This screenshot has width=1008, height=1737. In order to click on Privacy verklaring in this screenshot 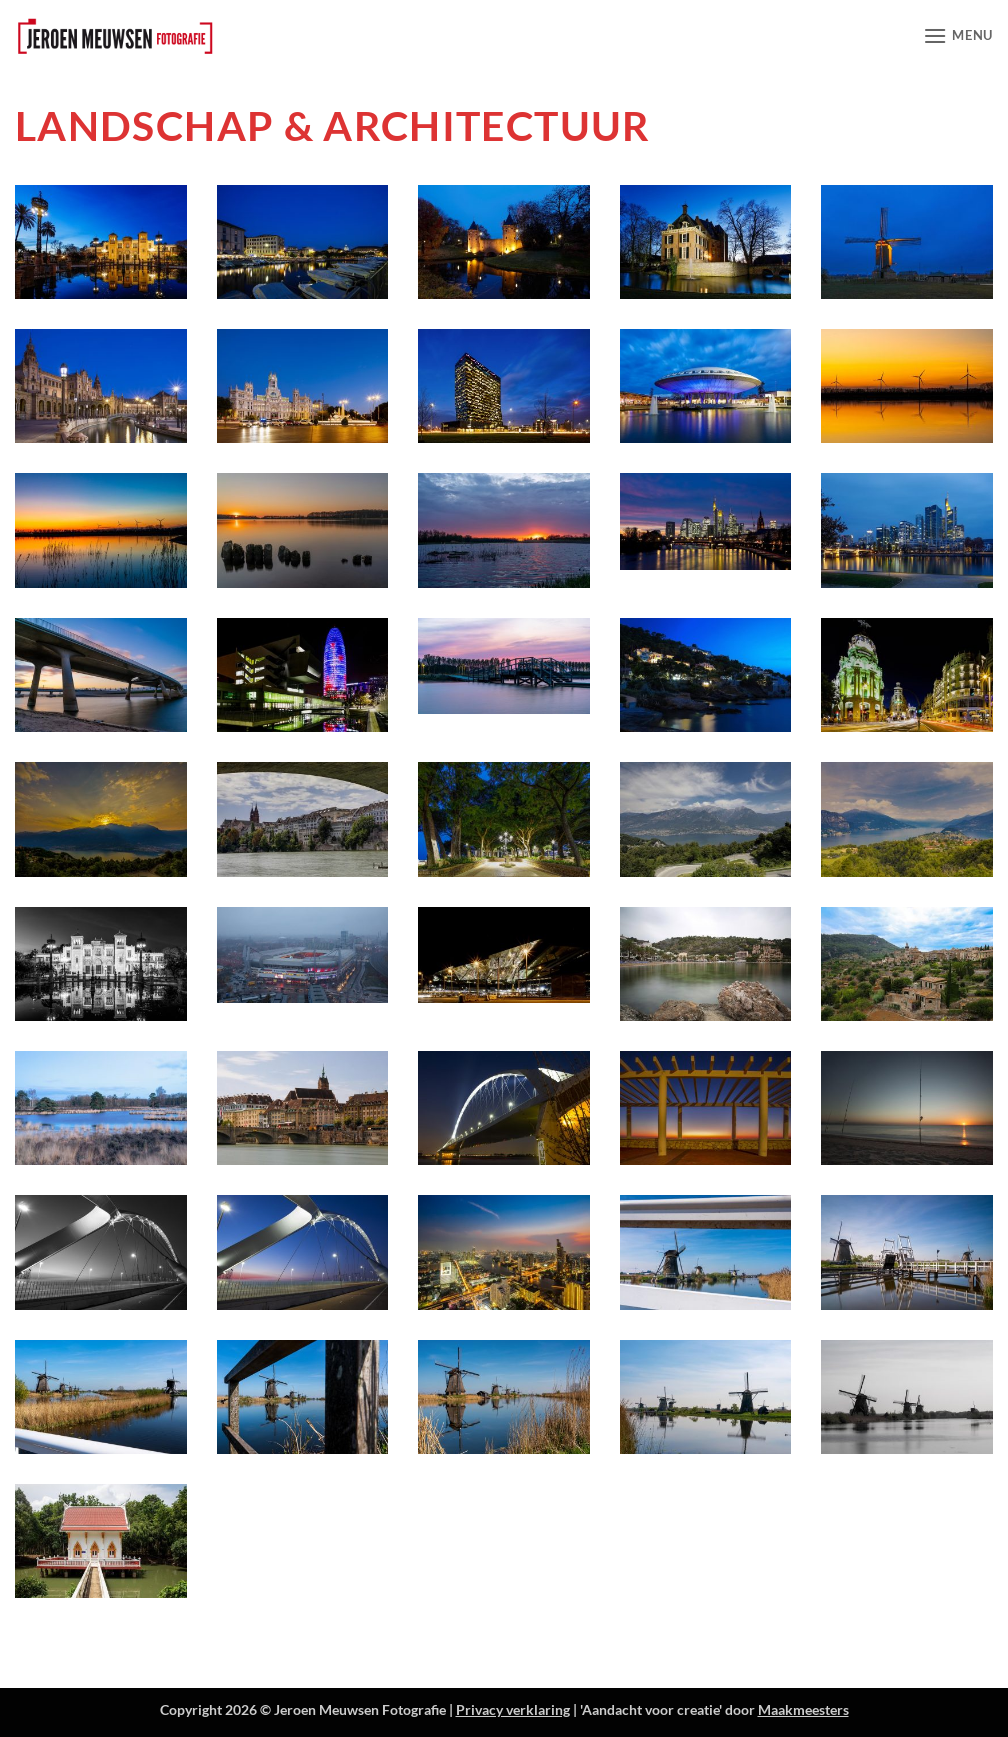, I will do `click(513, 1709)`.